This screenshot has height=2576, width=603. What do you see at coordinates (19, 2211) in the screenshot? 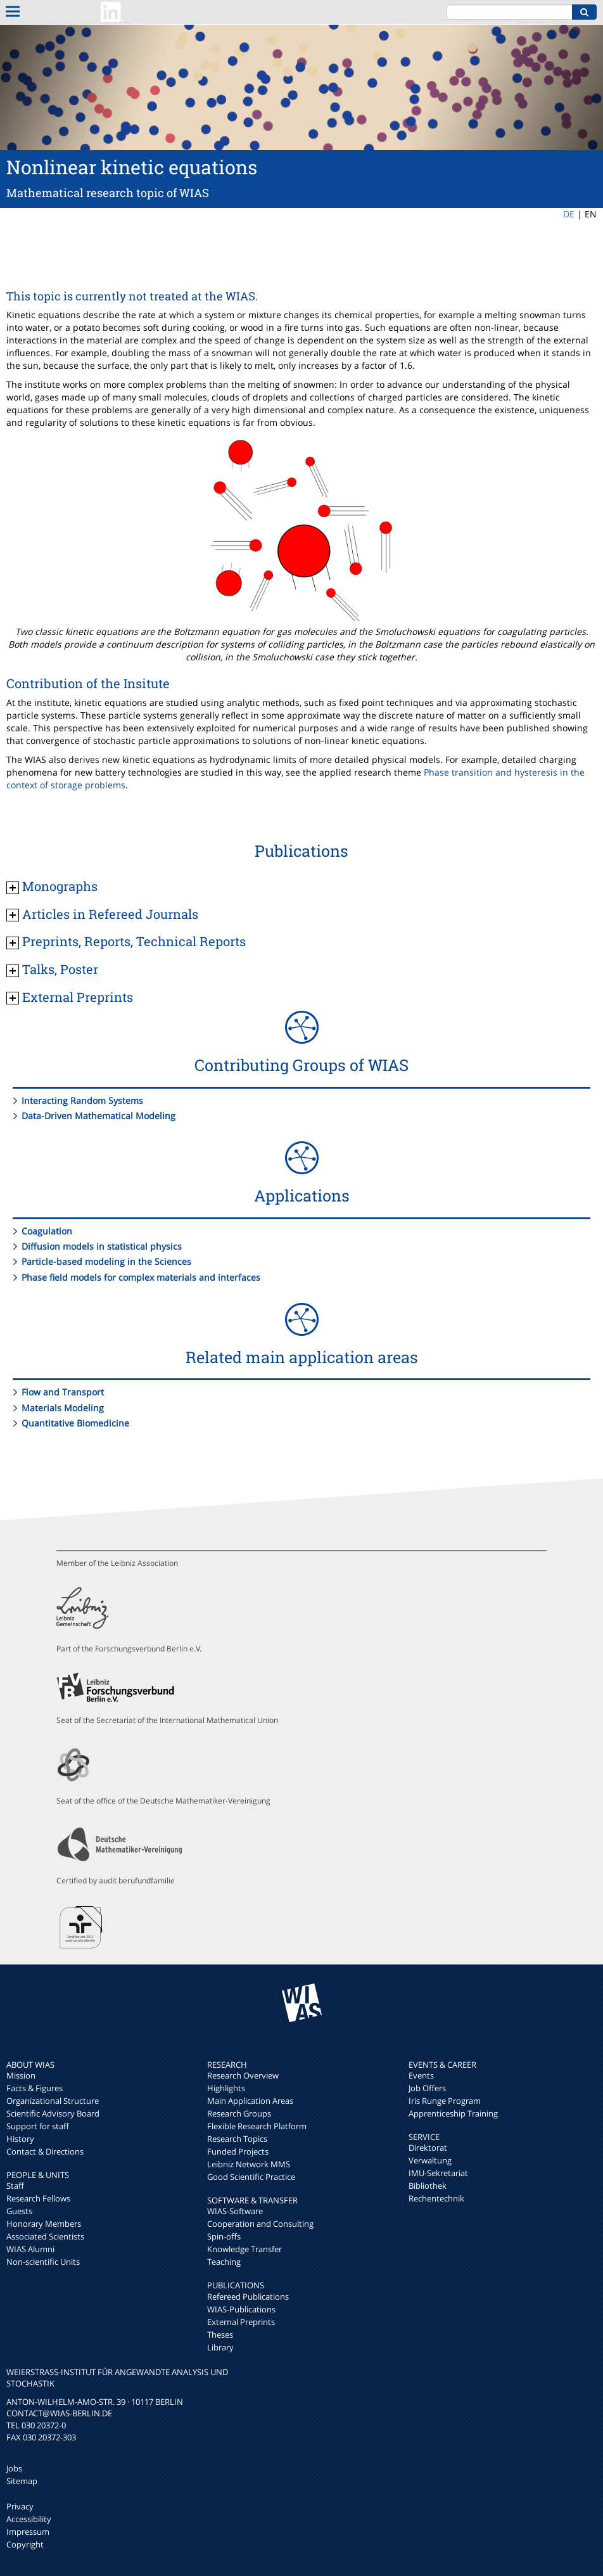
I see `Guests` at bounding box center [19, 2211].